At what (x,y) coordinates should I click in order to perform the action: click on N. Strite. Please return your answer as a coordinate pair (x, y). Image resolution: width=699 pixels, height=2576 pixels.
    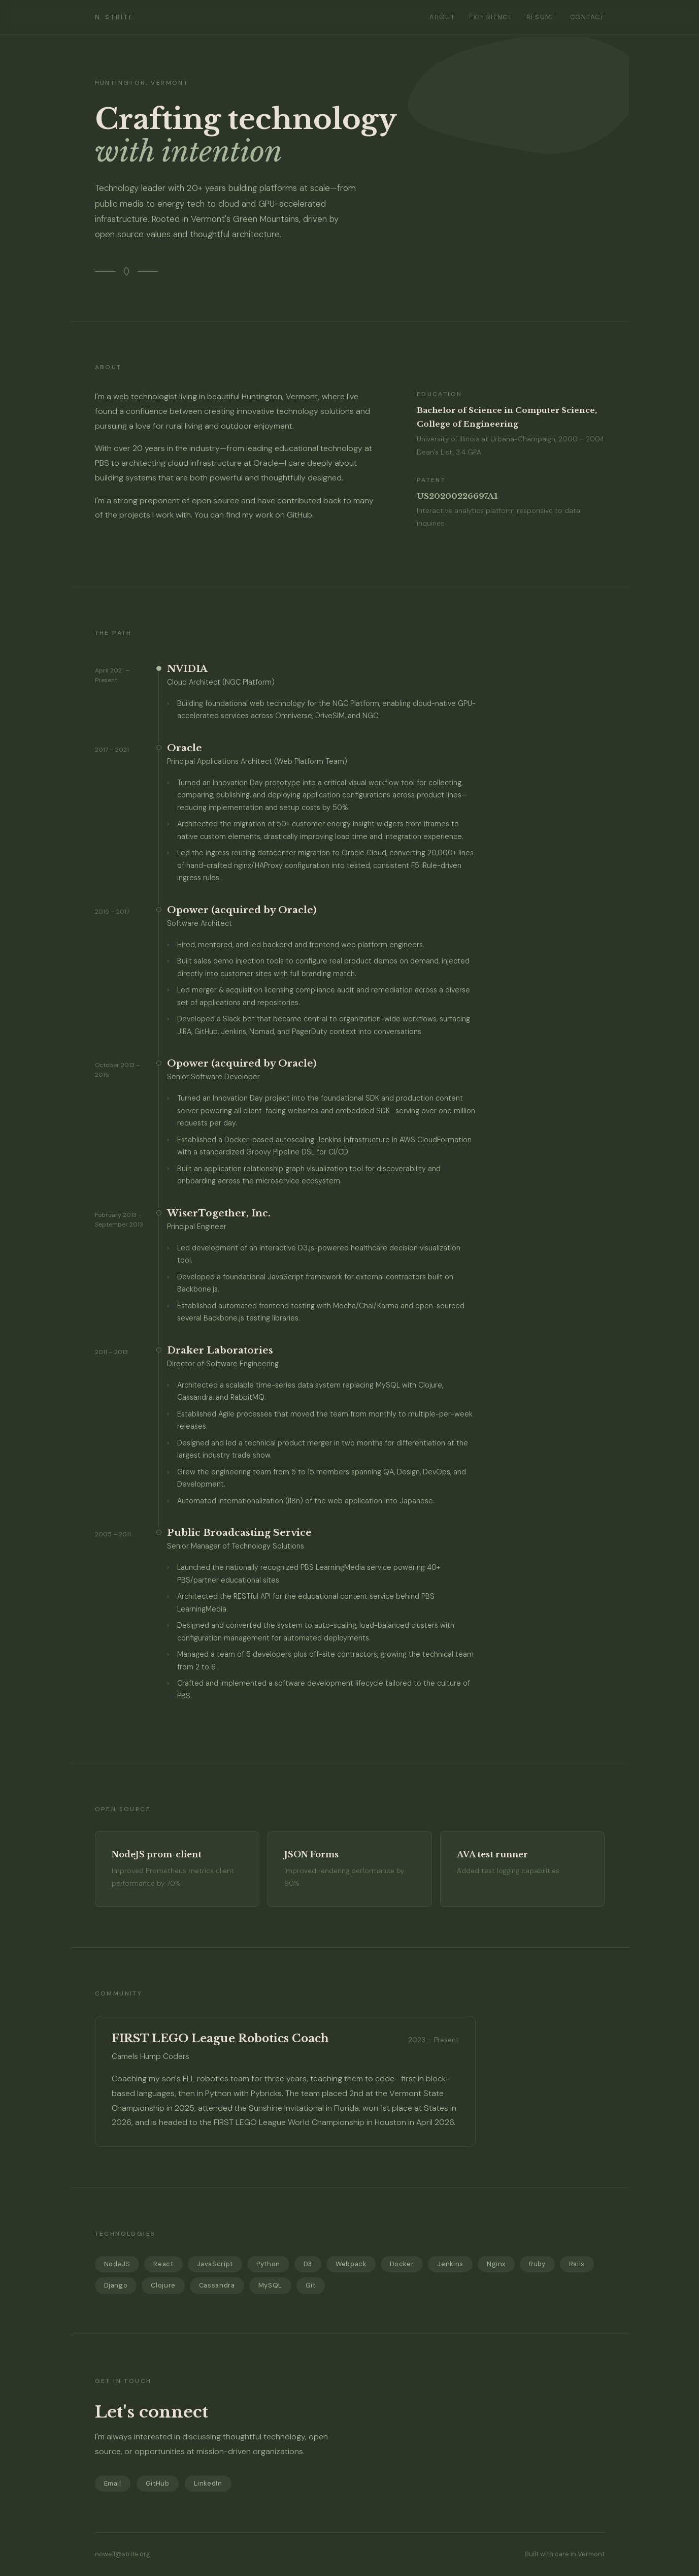
    Looking at the image, I should click on (114, 17).